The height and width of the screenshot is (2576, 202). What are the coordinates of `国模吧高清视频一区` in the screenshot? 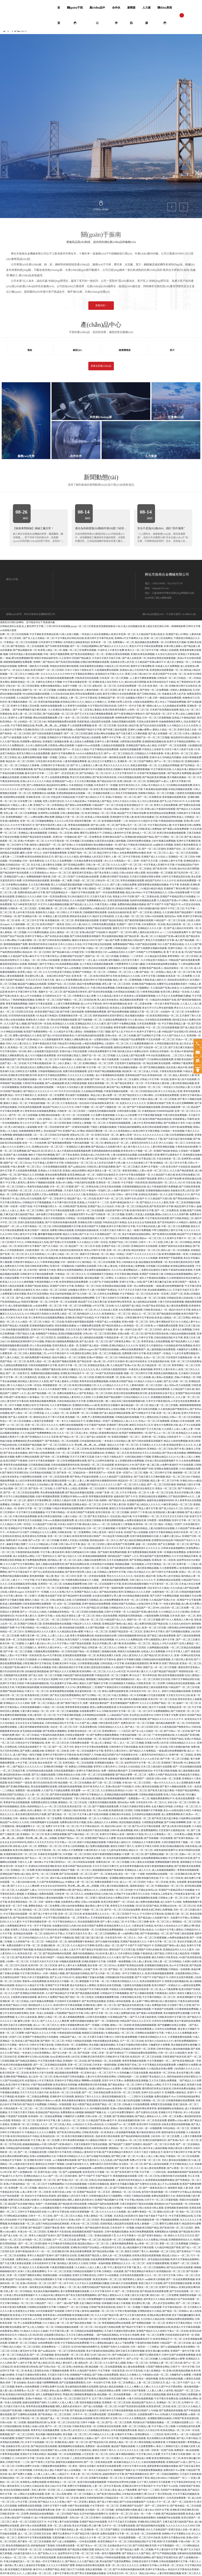 It's located at (83, 1121).